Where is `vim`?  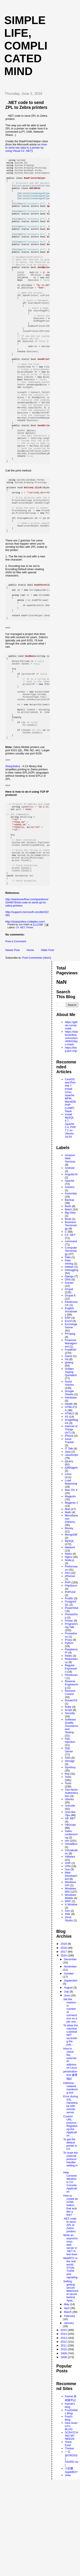
vim is located at coordinates (67, 1933).